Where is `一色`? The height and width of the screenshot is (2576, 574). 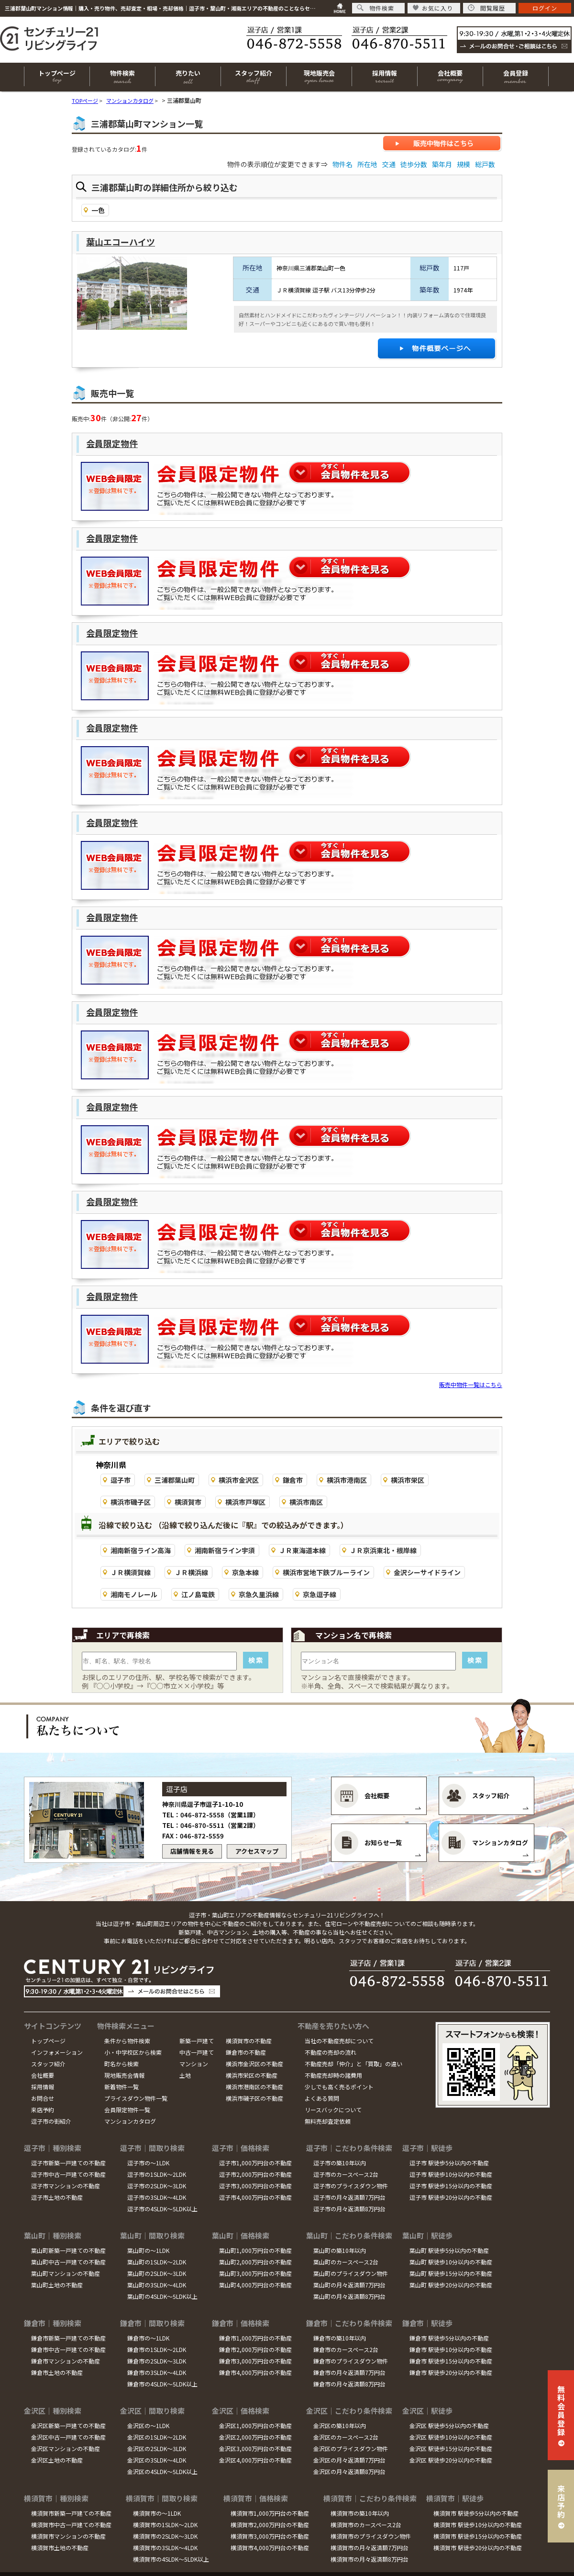
一色 is located at coordinates (98, 210).